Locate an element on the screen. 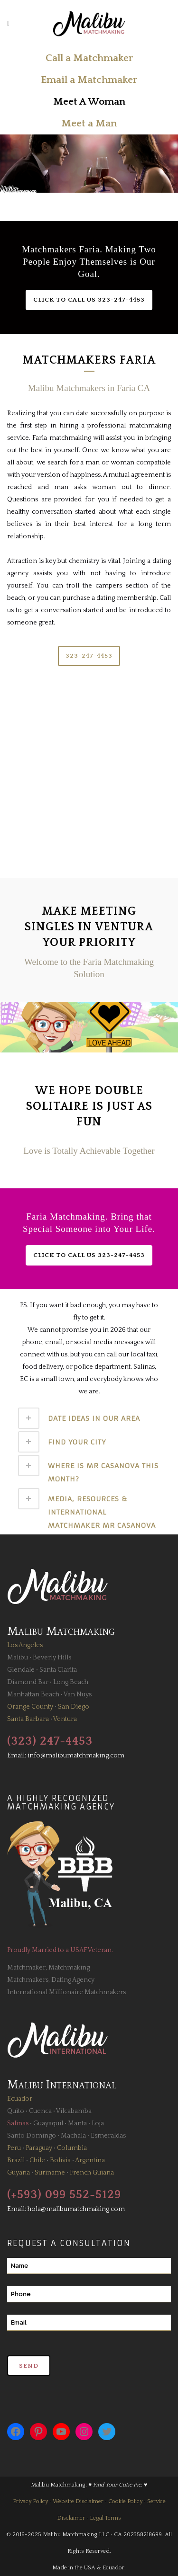 The width and height of the screenshot is (178, 2576). Privacy Policy is located at coordinates (30, 2501).